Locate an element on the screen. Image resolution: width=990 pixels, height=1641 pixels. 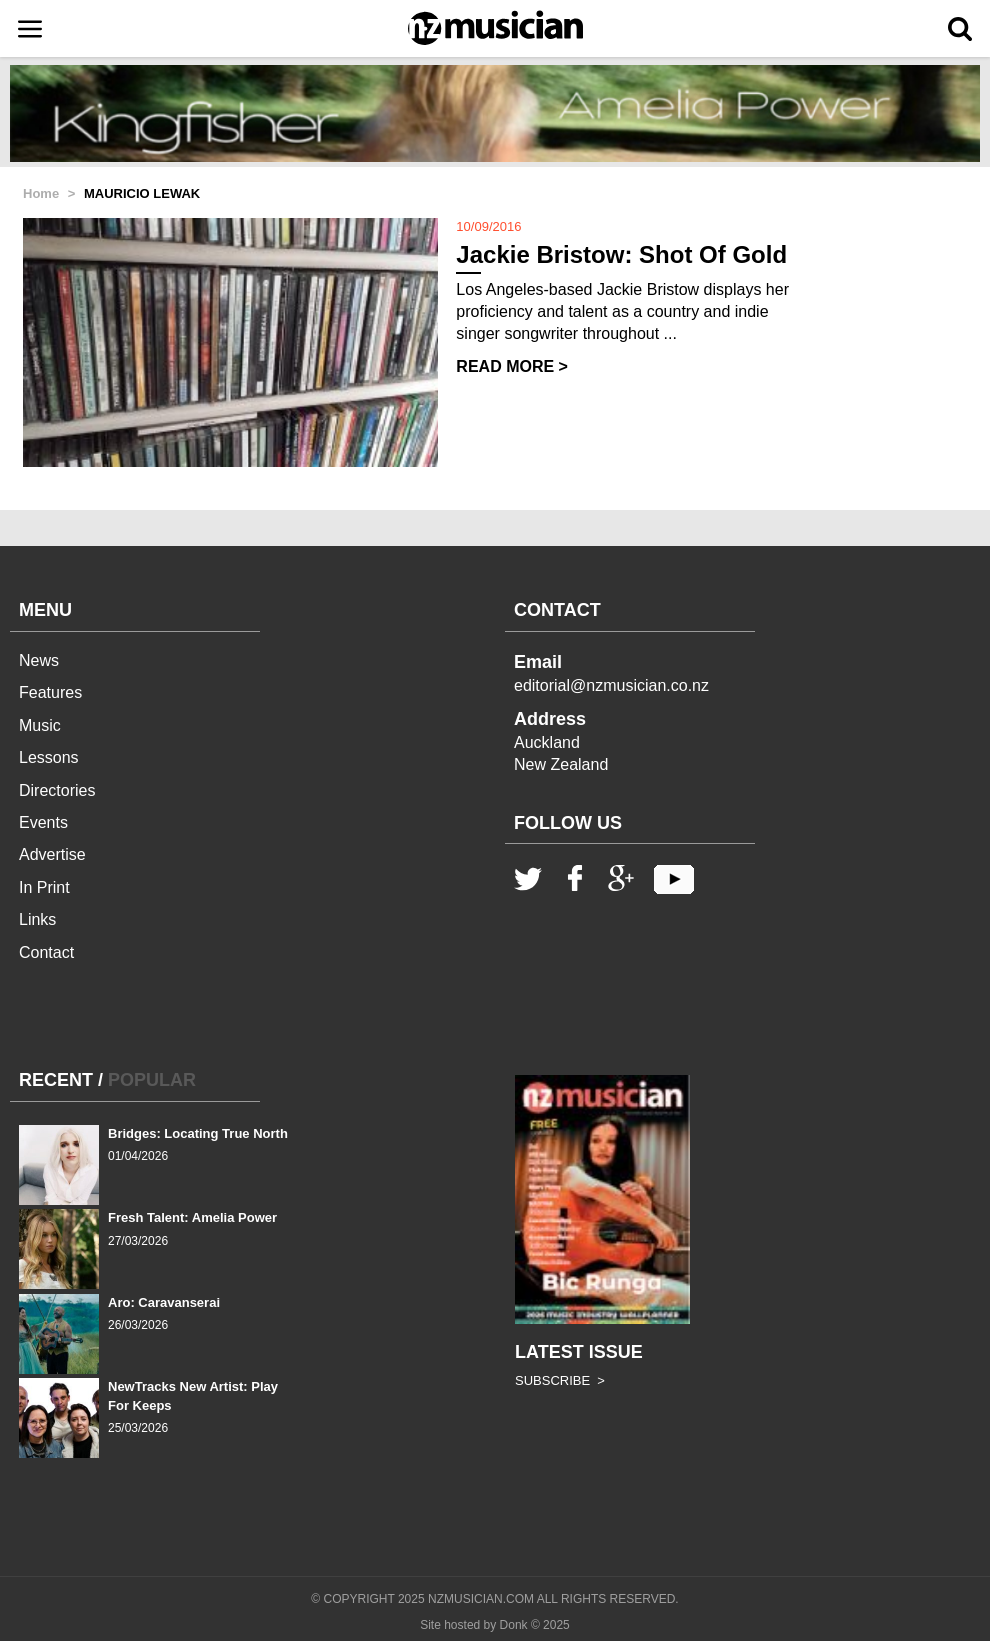
News is located at coordinates (39, 660).